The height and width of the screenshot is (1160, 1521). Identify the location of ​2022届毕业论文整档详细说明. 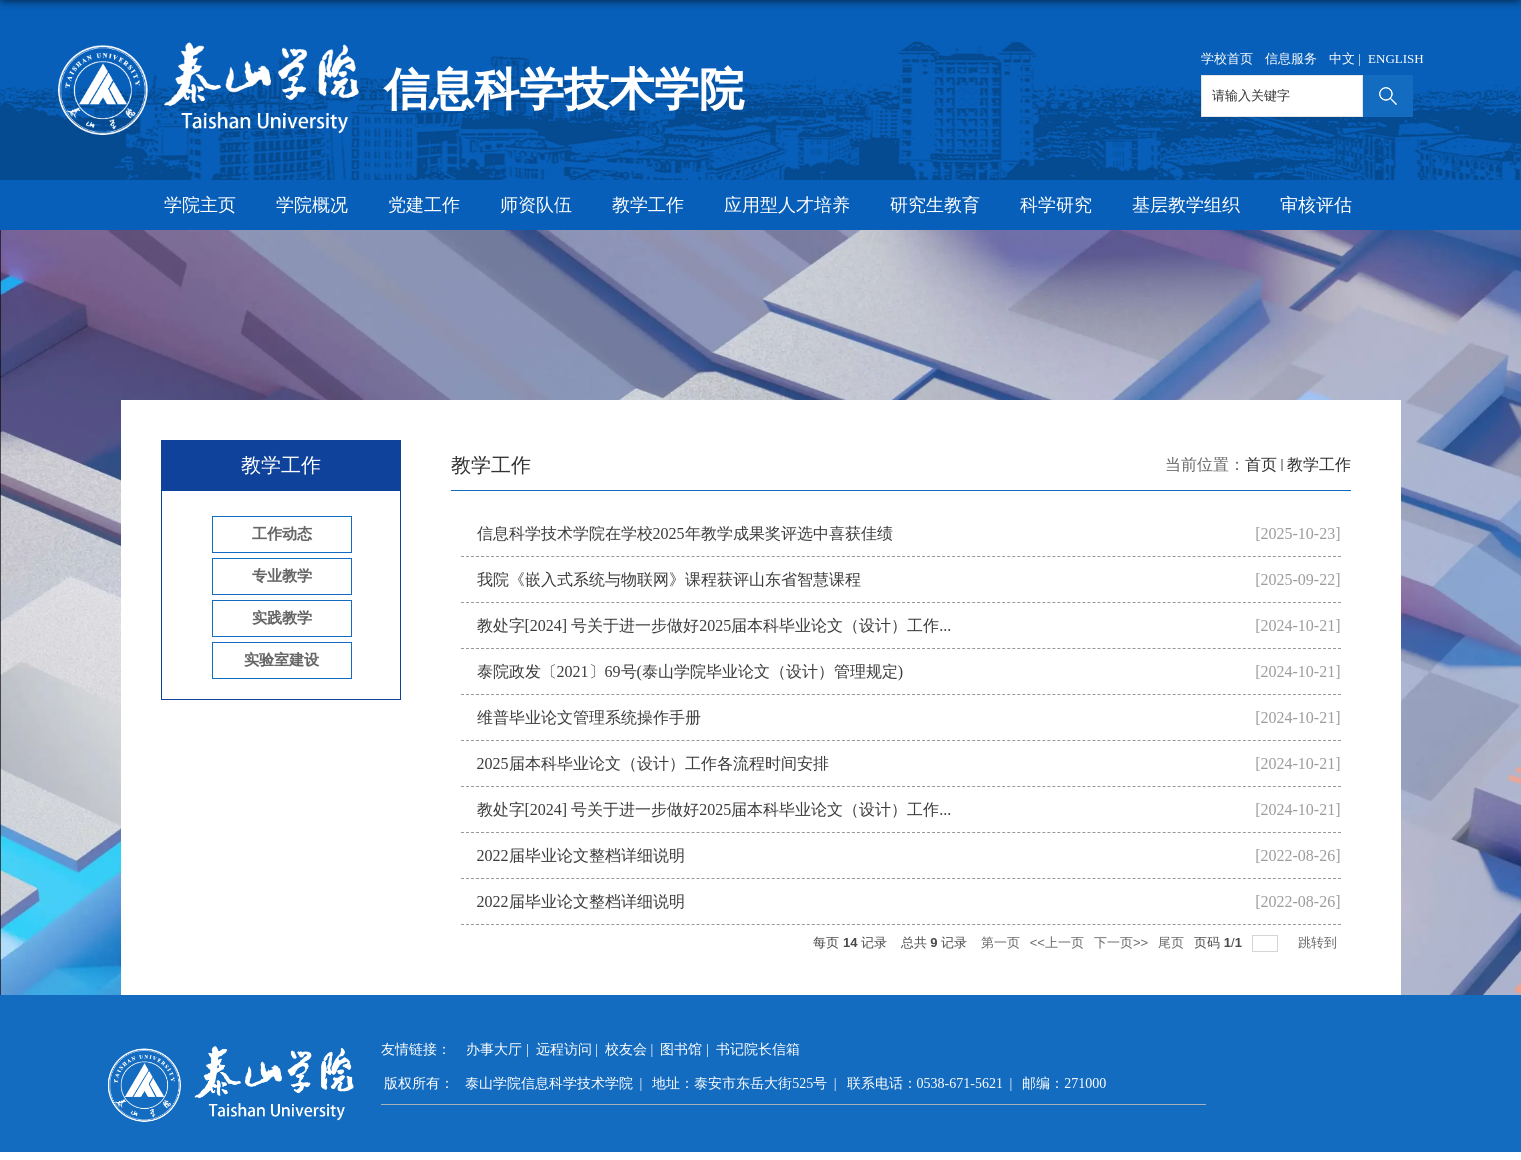
(581, 855).